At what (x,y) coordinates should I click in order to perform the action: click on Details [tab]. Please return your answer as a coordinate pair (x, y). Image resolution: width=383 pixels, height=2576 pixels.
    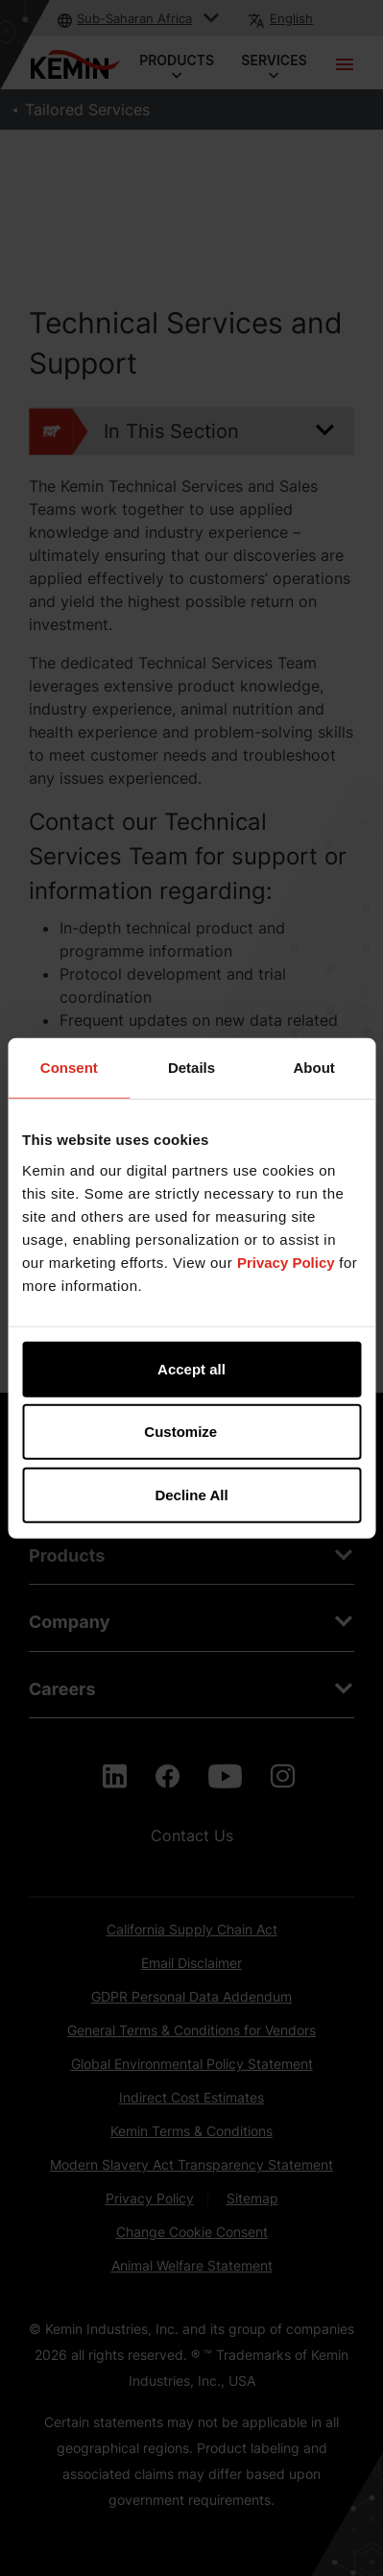
    Looking at the image, I should click on (191, 1067).